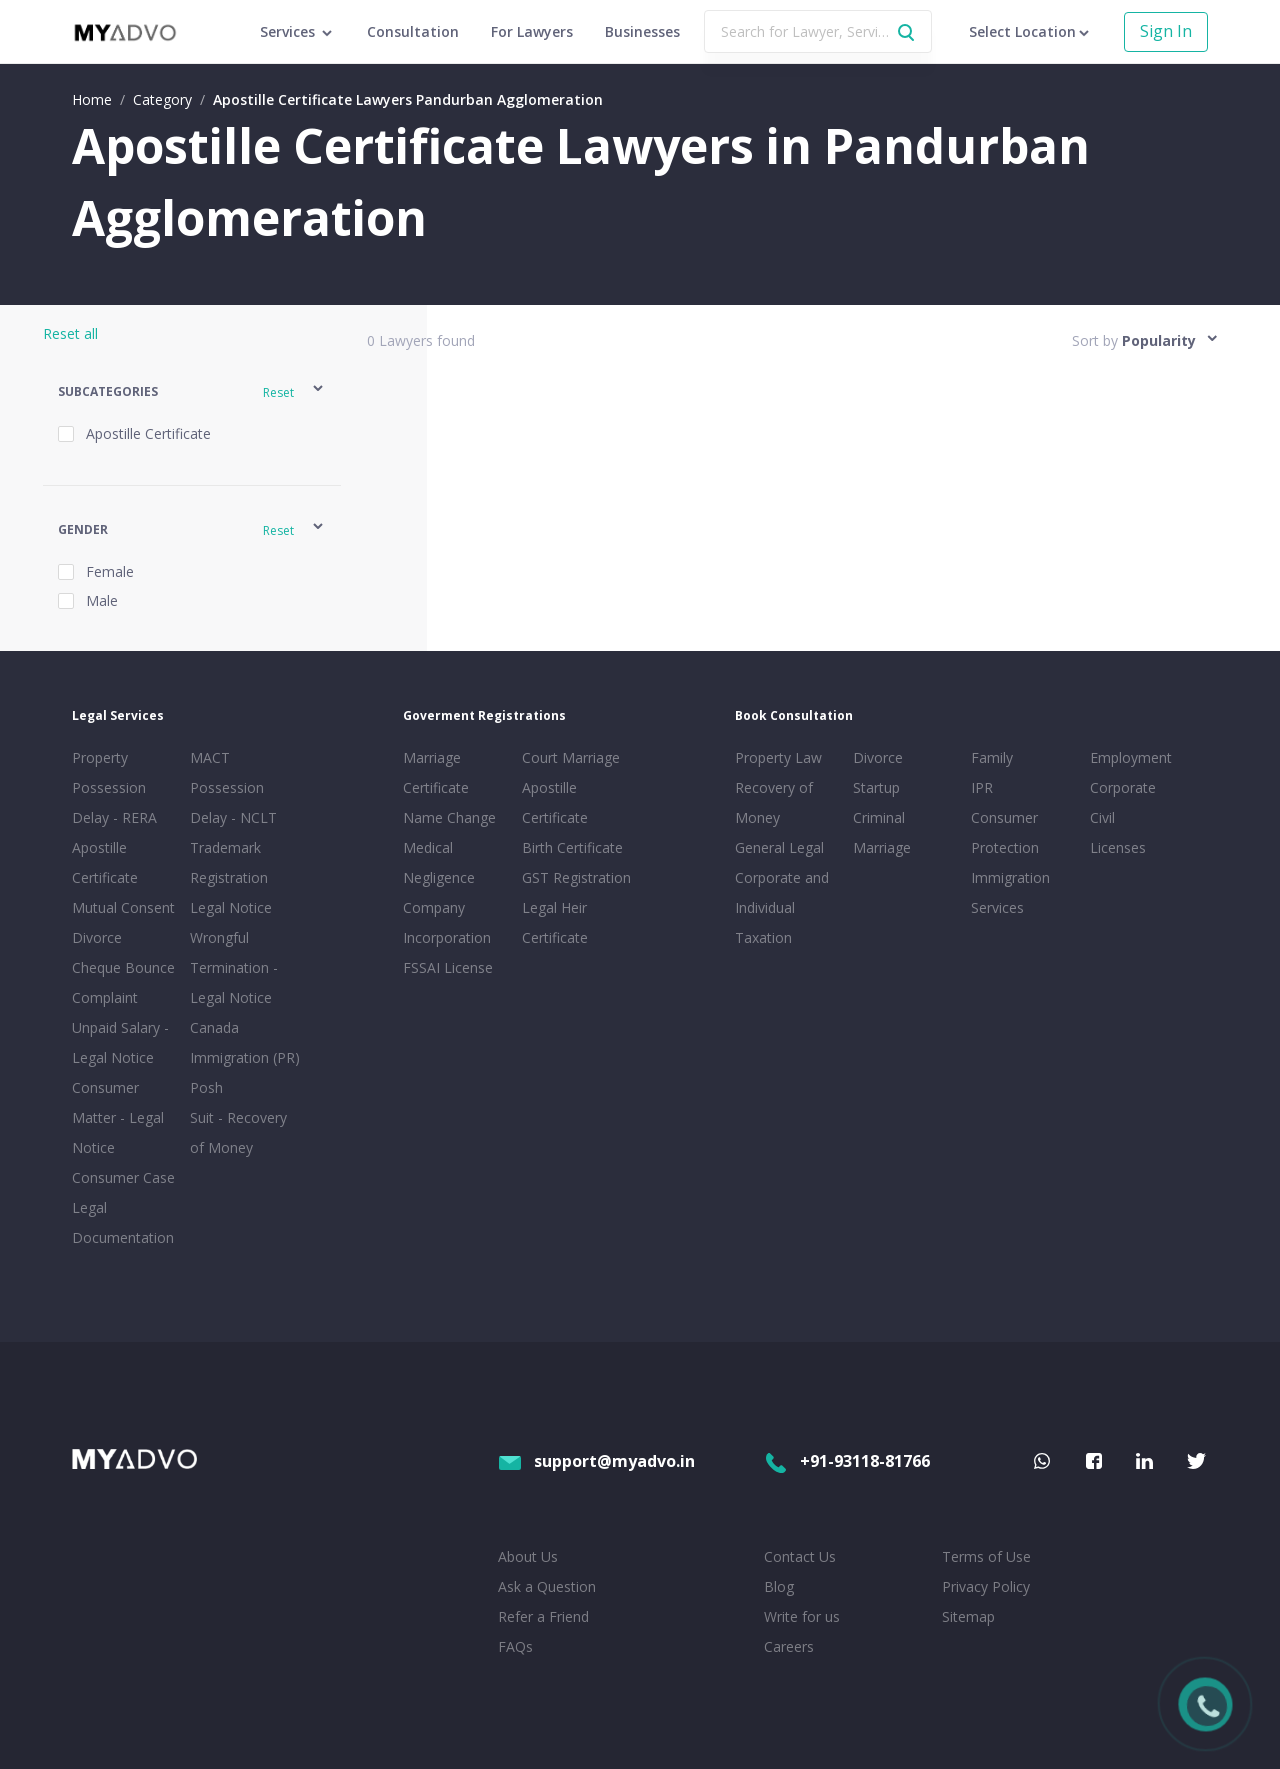 The width and height of the screenshot is (1280, 1769). I want to click on Consumer Case, so click(123, 1177).